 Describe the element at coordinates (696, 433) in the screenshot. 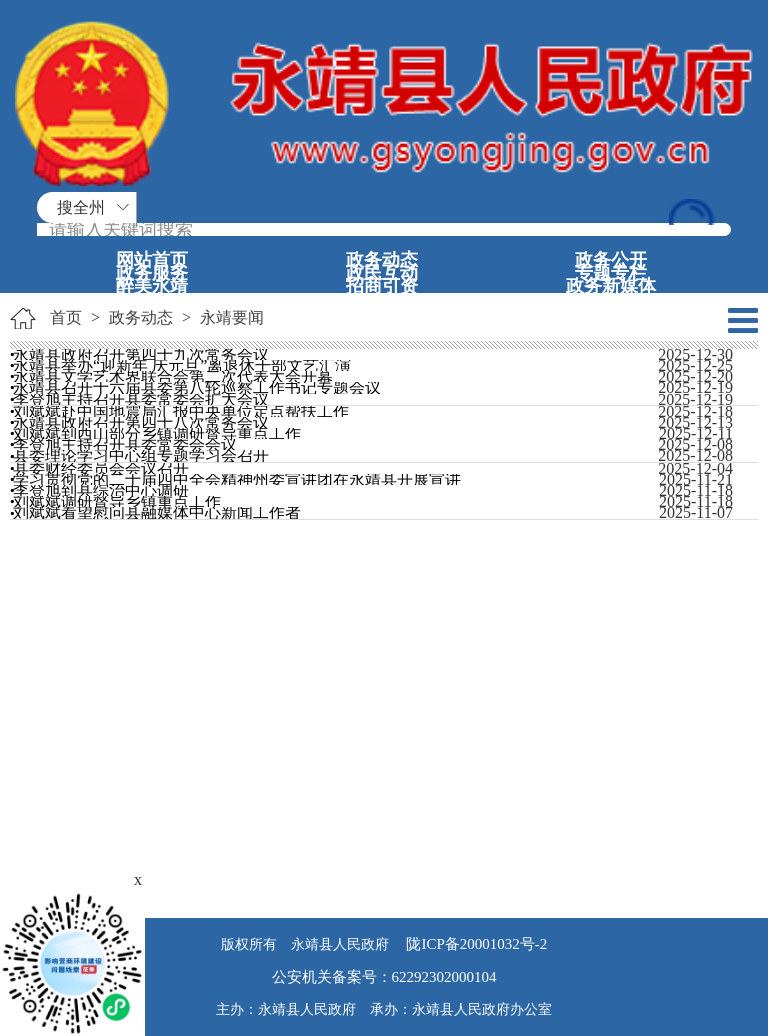

I see `2025-12-11` at that location.